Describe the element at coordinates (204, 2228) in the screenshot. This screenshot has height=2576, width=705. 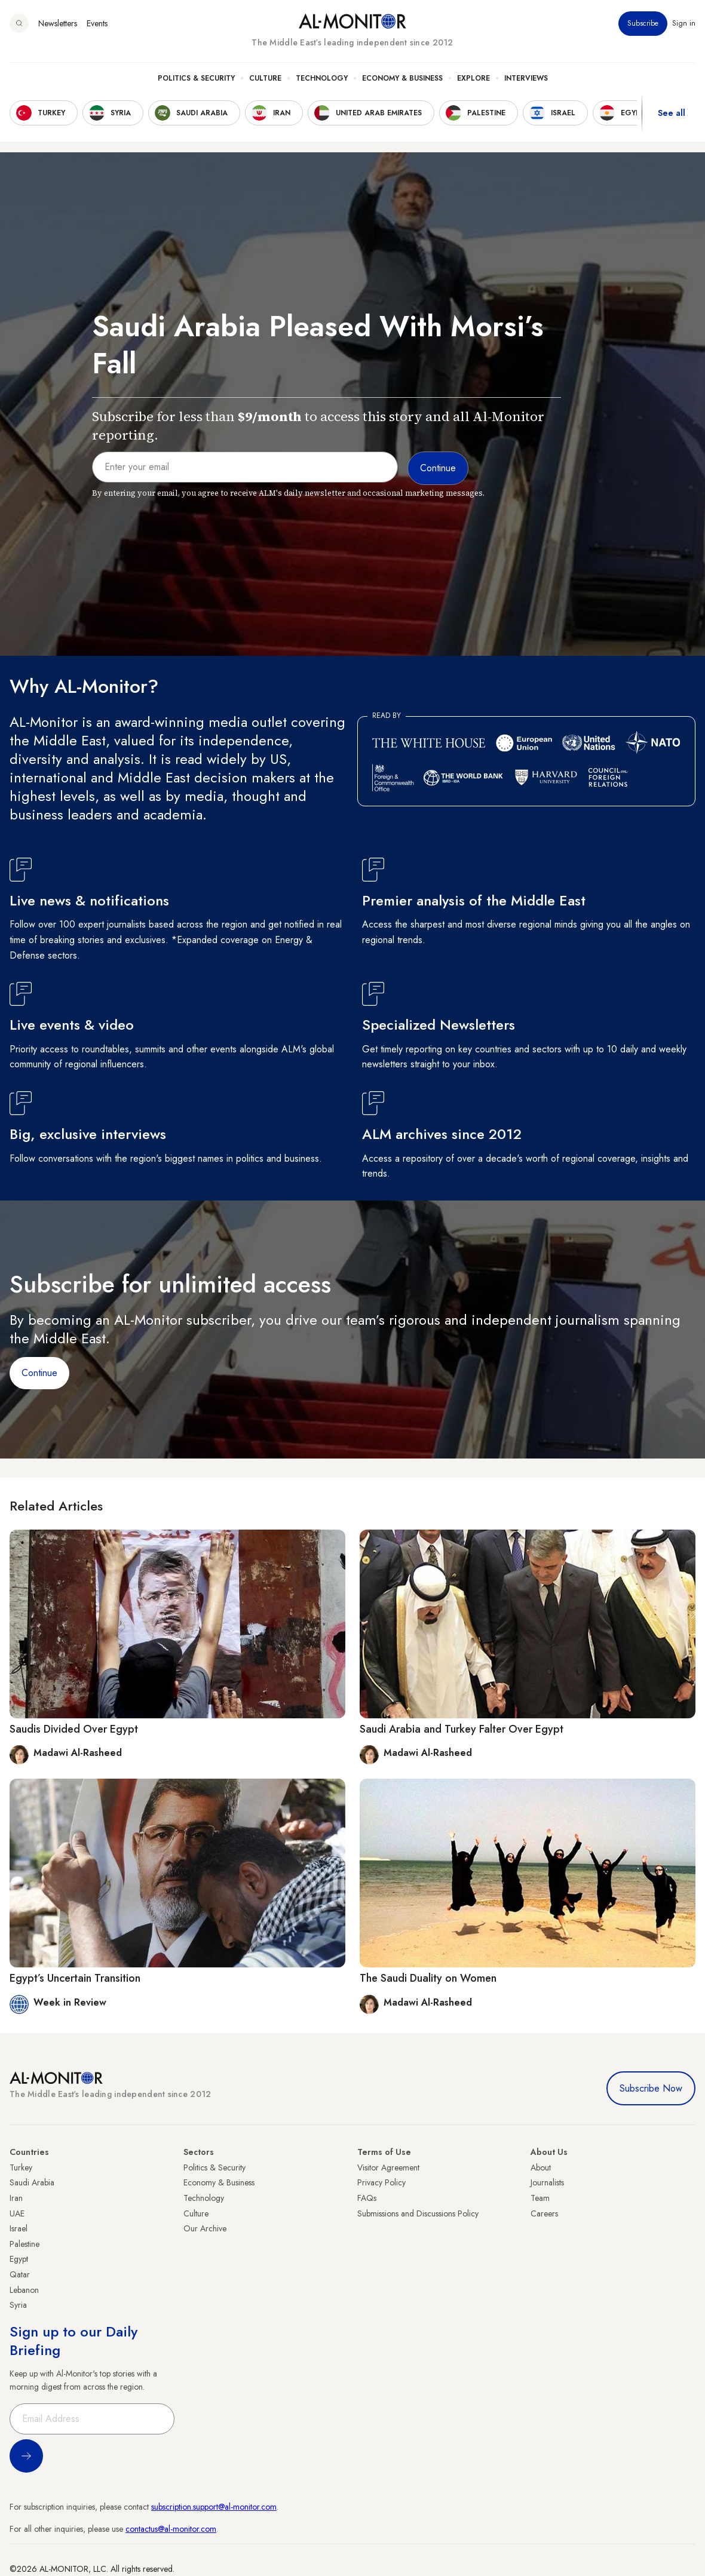
I see `Our Archive` at that location.